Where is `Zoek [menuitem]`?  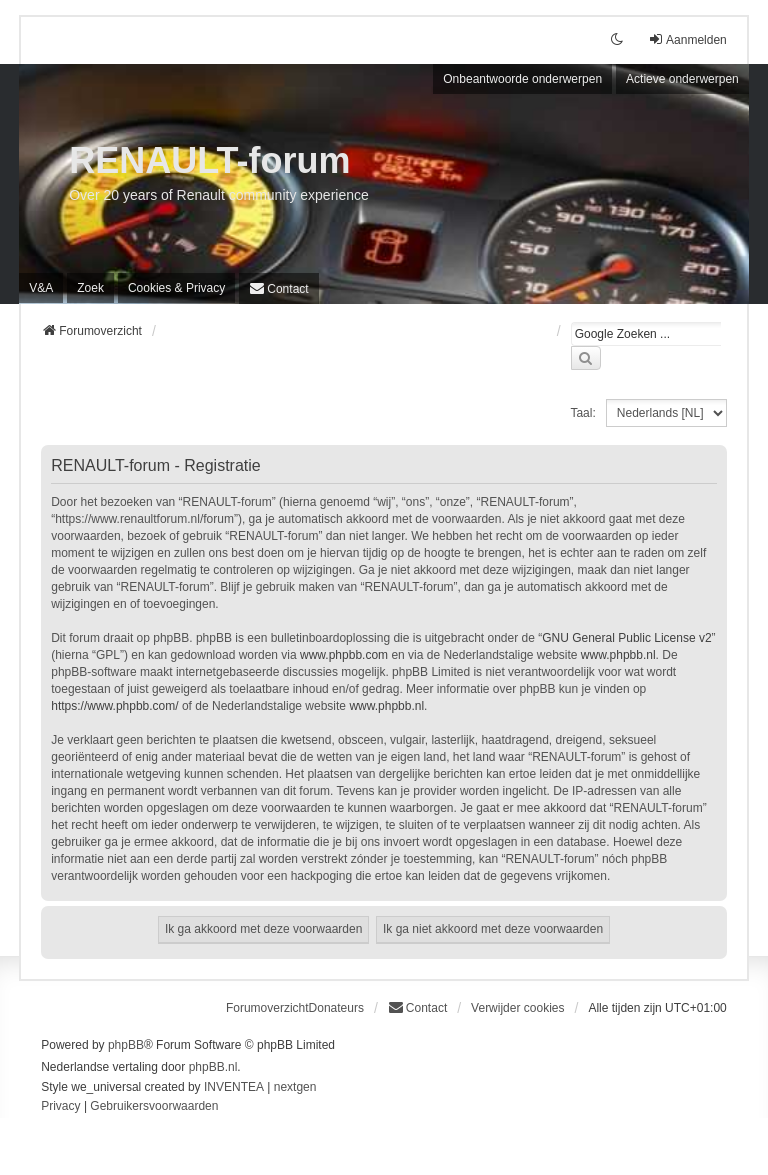 Zoek [menuitem] is located at coordinates (90, 288).